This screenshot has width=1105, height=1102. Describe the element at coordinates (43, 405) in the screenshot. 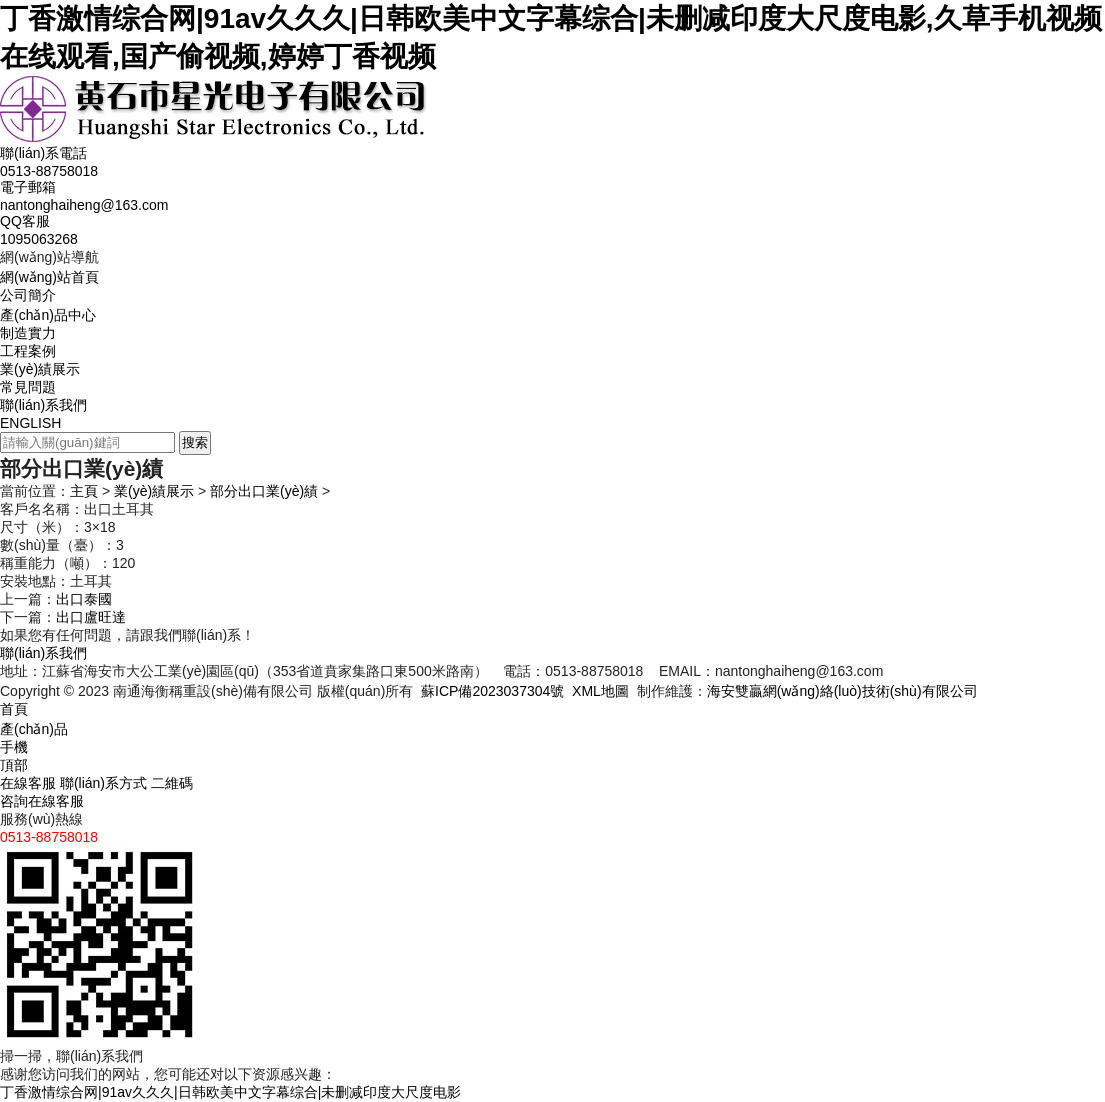

I see `聯(lián)系我們` at that location.